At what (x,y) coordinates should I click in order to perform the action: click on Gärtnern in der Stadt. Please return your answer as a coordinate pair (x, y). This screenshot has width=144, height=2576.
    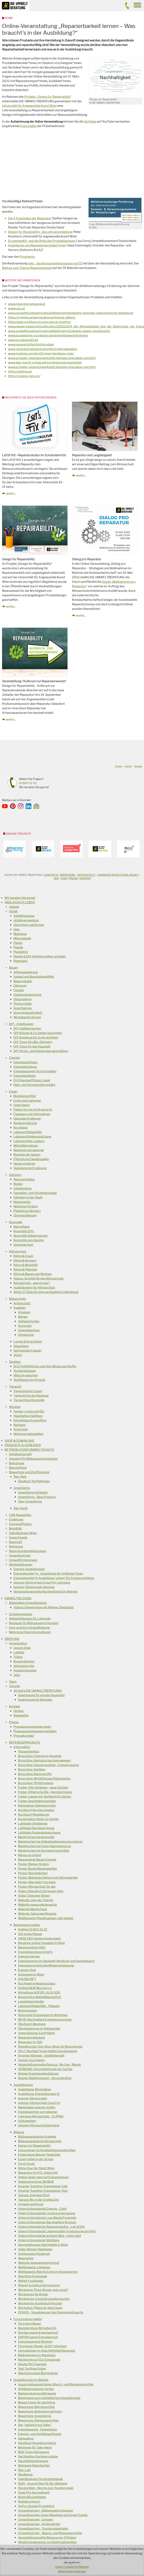
    Looking at the image, I should click on (28, 1197).